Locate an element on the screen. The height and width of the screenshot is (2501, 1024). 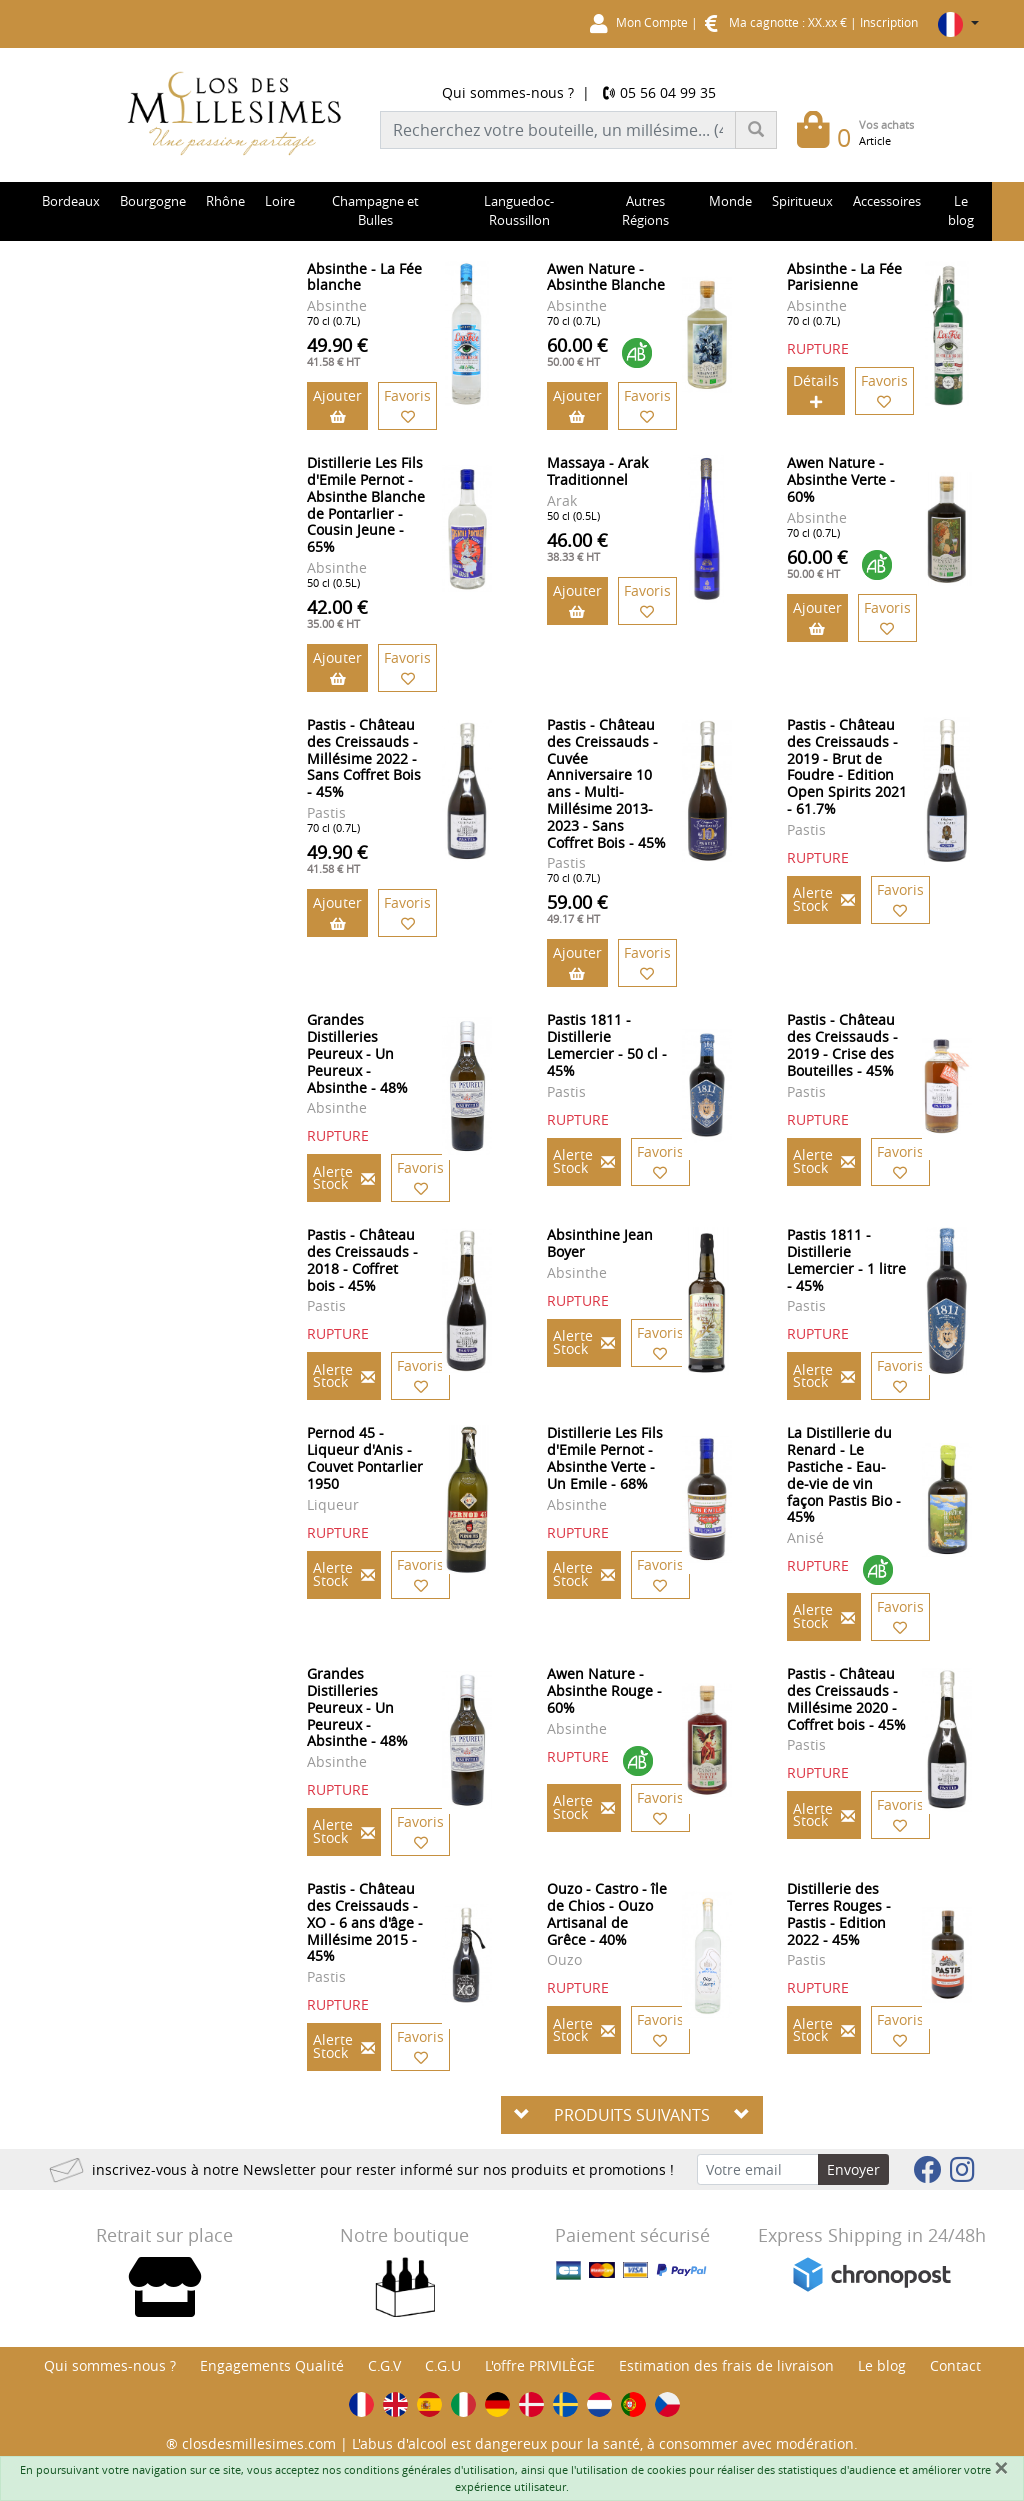
Pastis - Château des Creissauds - 2018 - Coffret bois - 45% is located at coordinates (362, 1259).